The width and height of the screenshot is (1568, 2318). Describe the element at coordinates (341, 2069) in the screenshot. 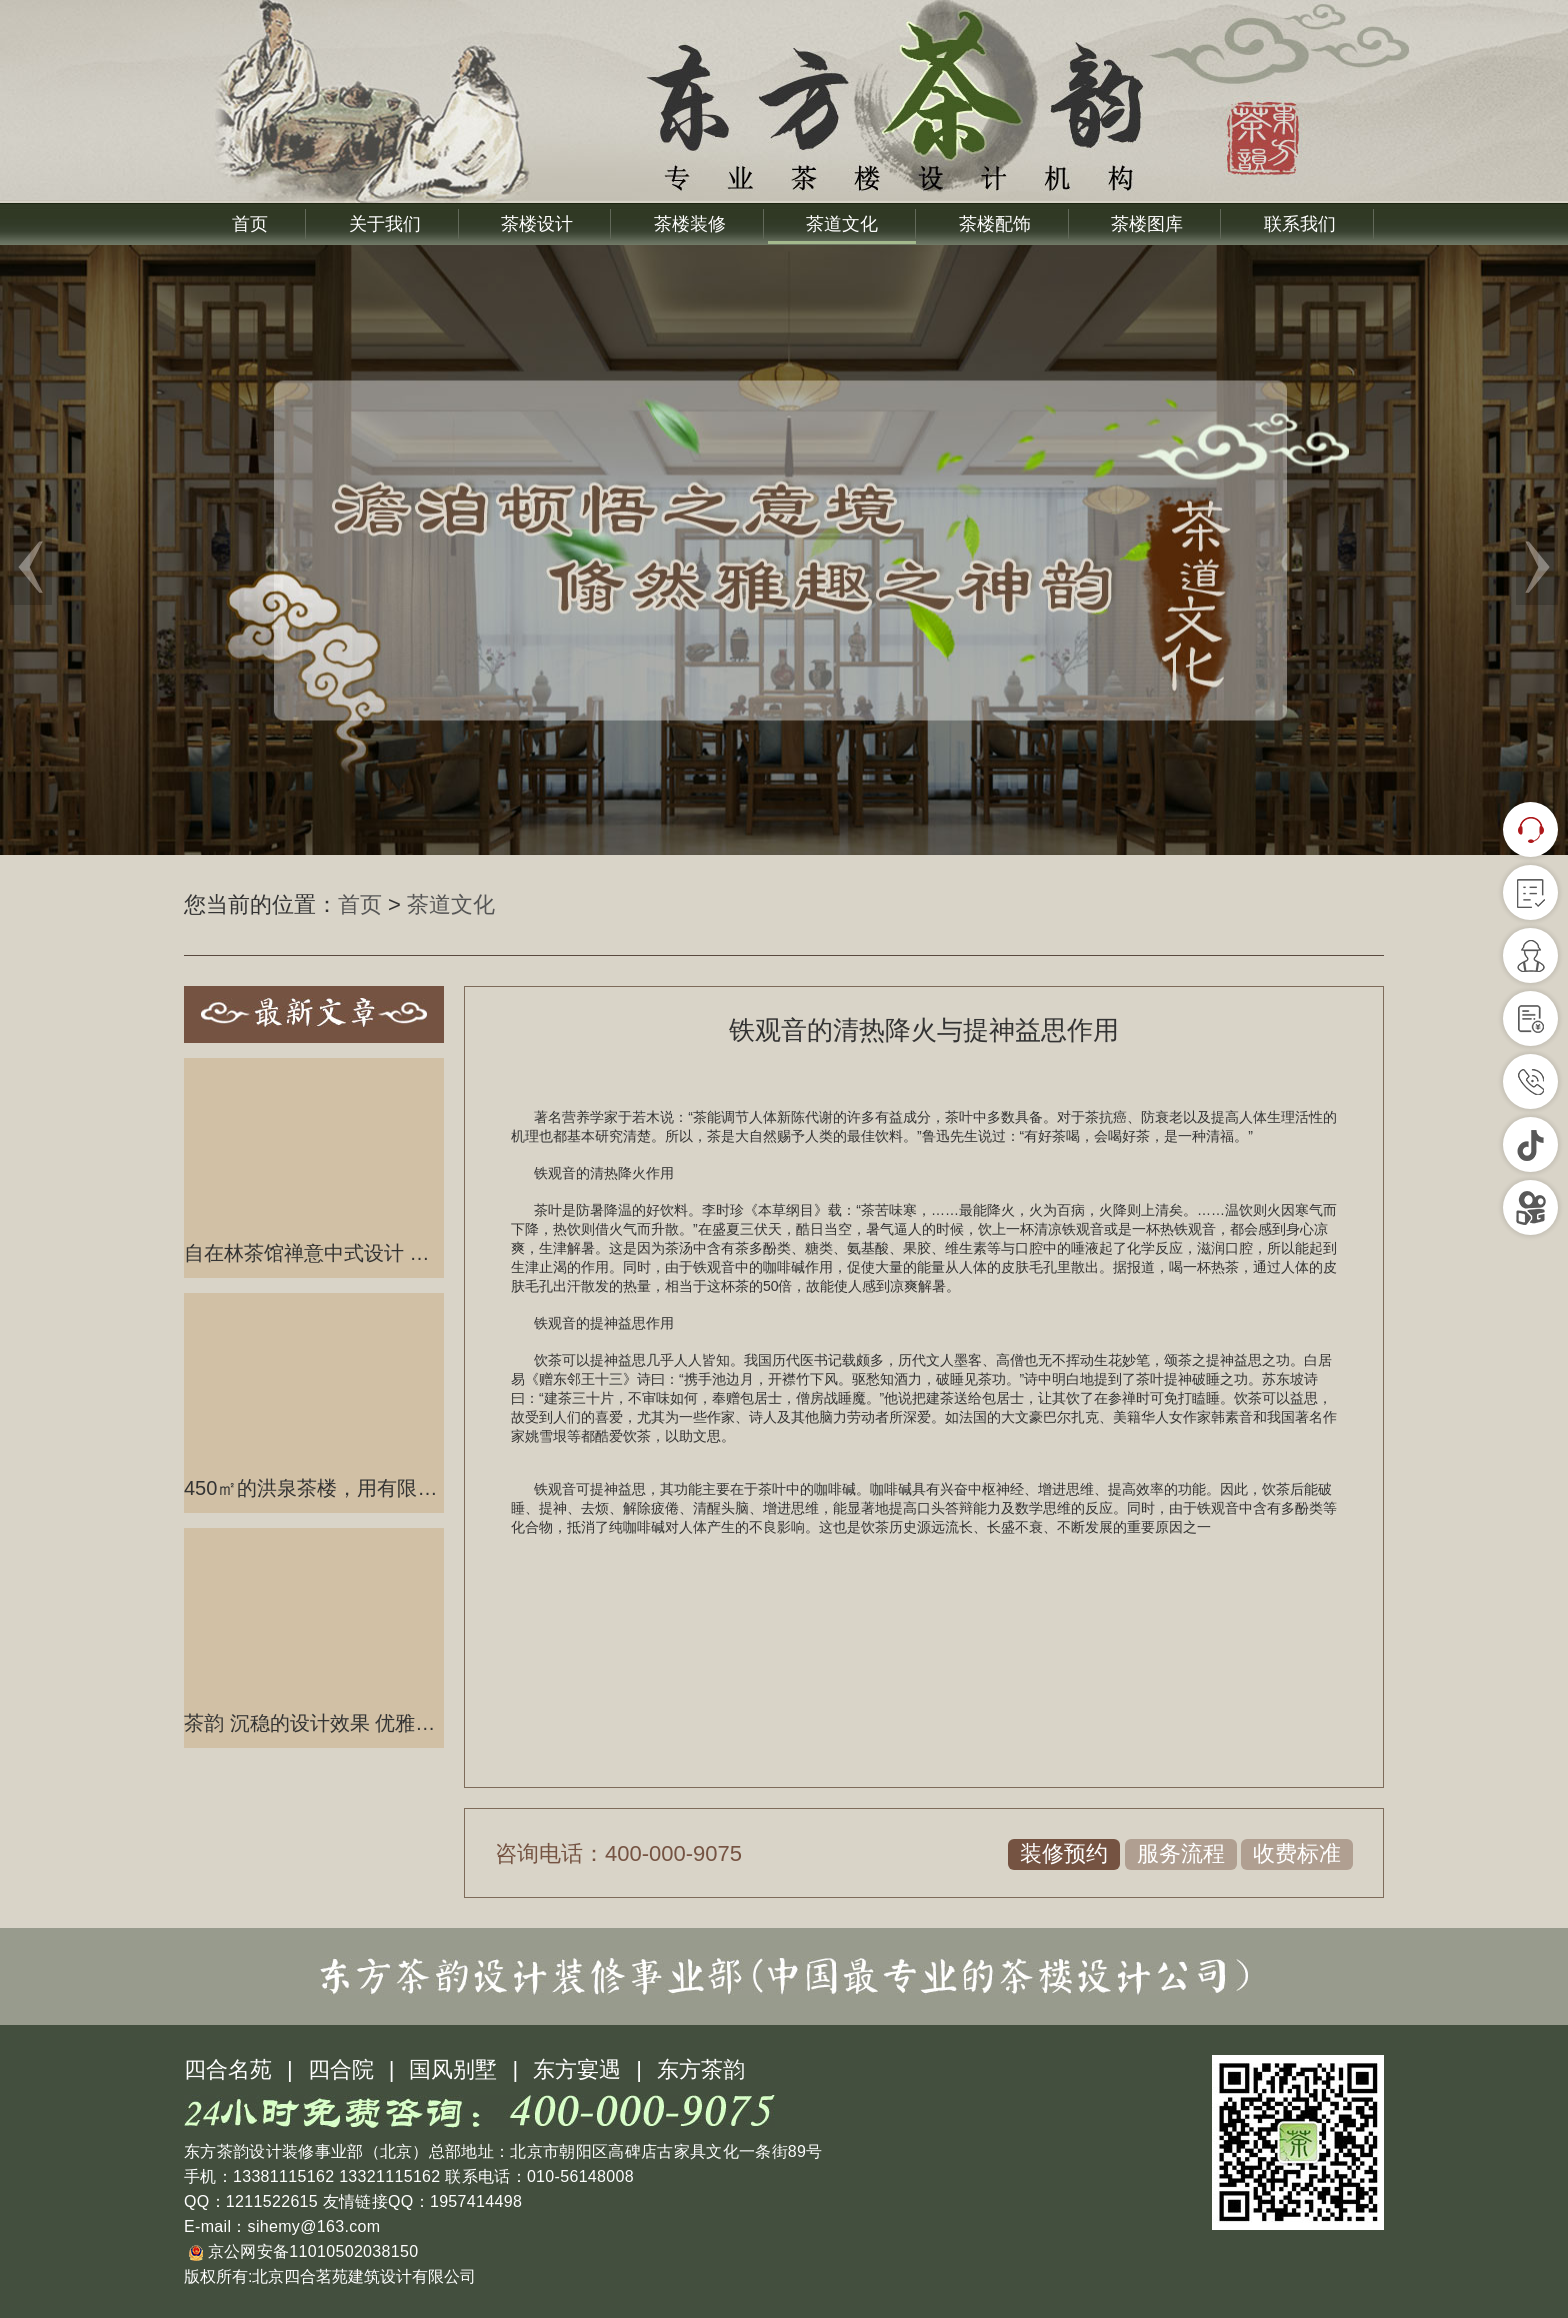

I see `四合院` at that location.